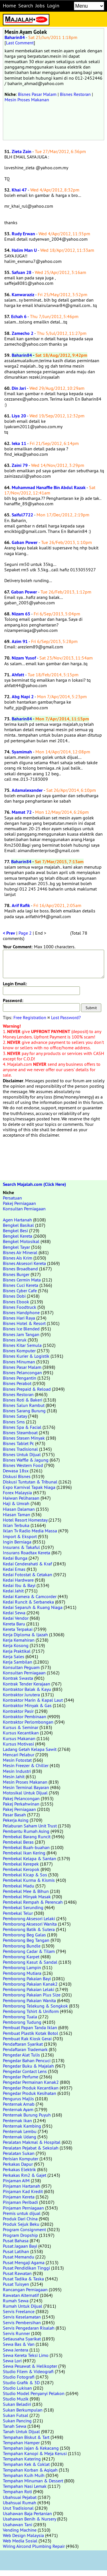  I want to click on Pembekal Keropok, so click(21, 1869).